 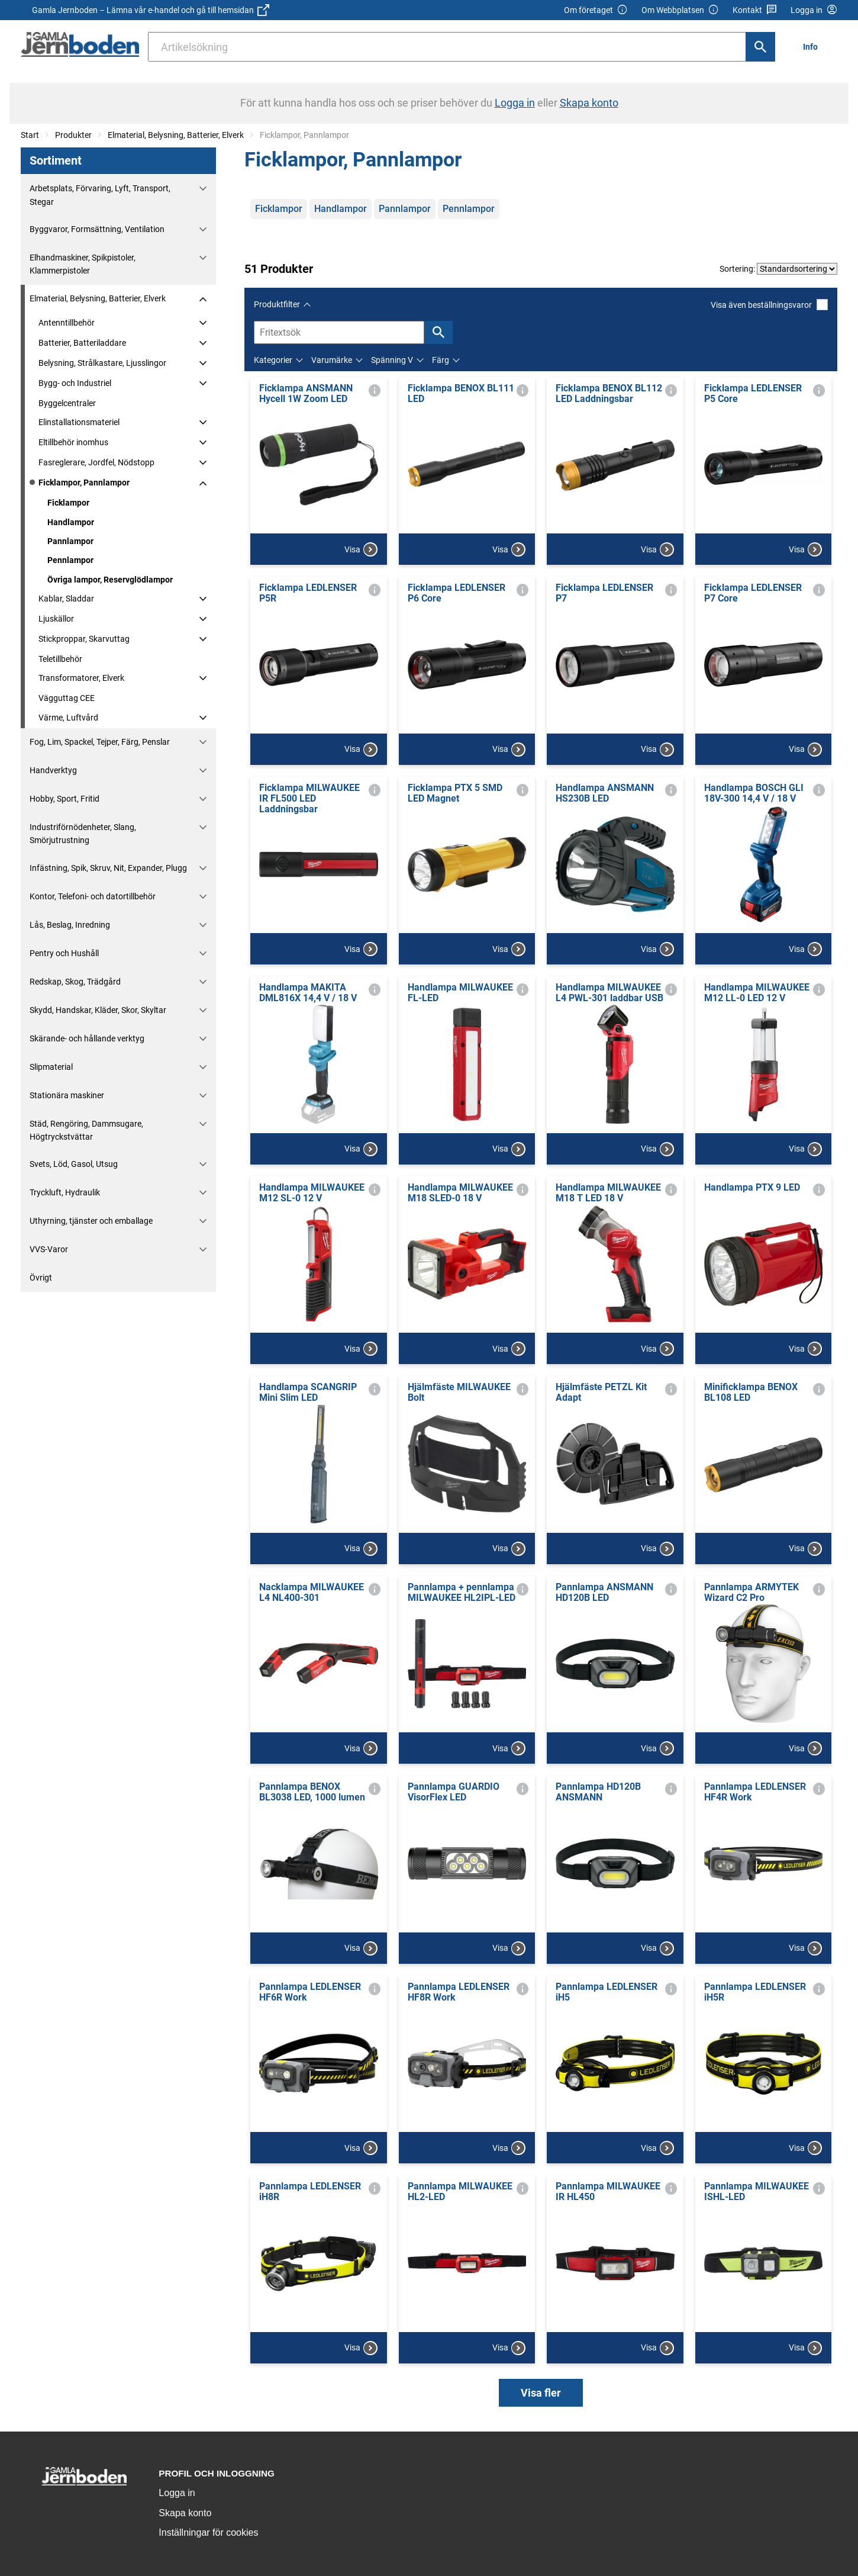 What do you see at coordinates (596, 10) in the screenshot?
I see `Om företaget` at bounding box center [596, 10].